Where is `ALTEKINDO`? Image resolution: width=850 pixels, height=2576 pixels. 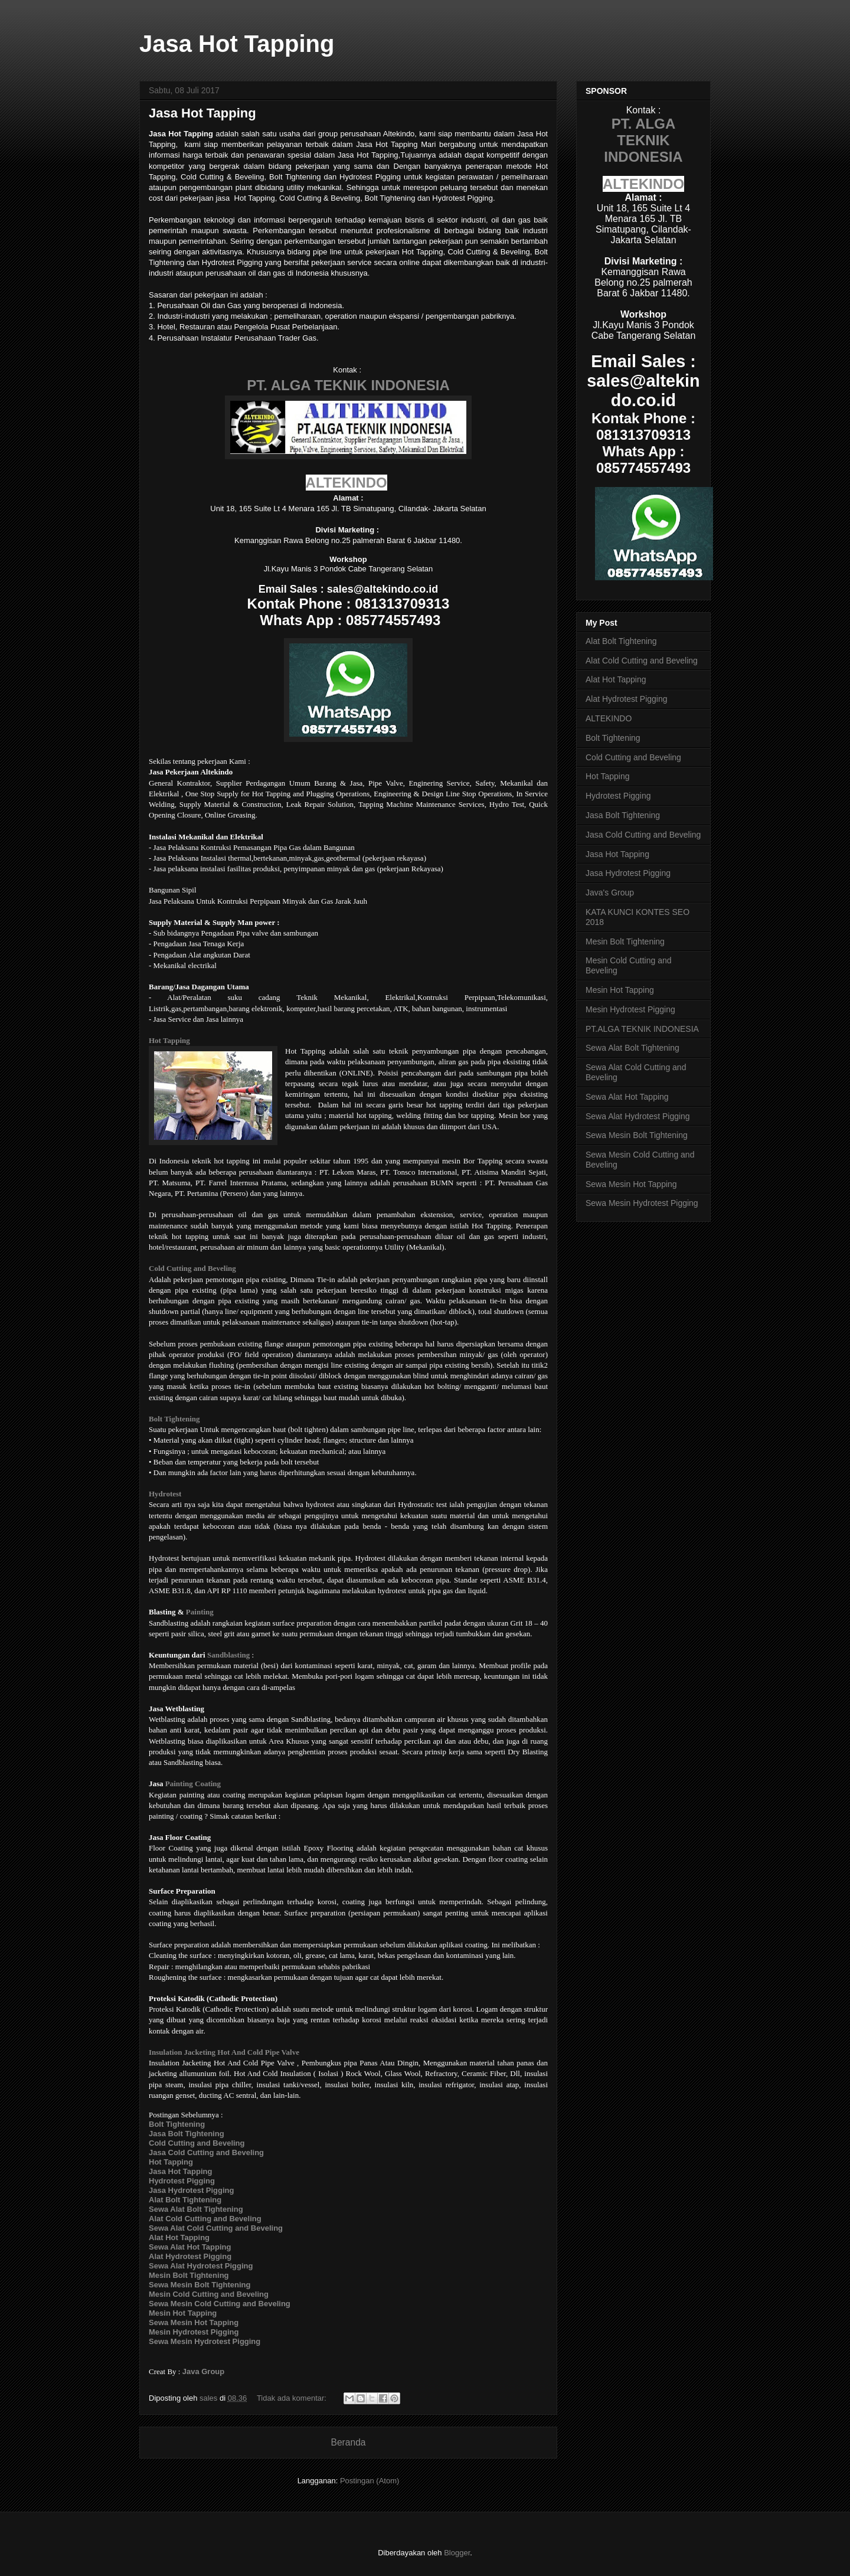
ALTEKINDO is located at coordinates (346, 483).